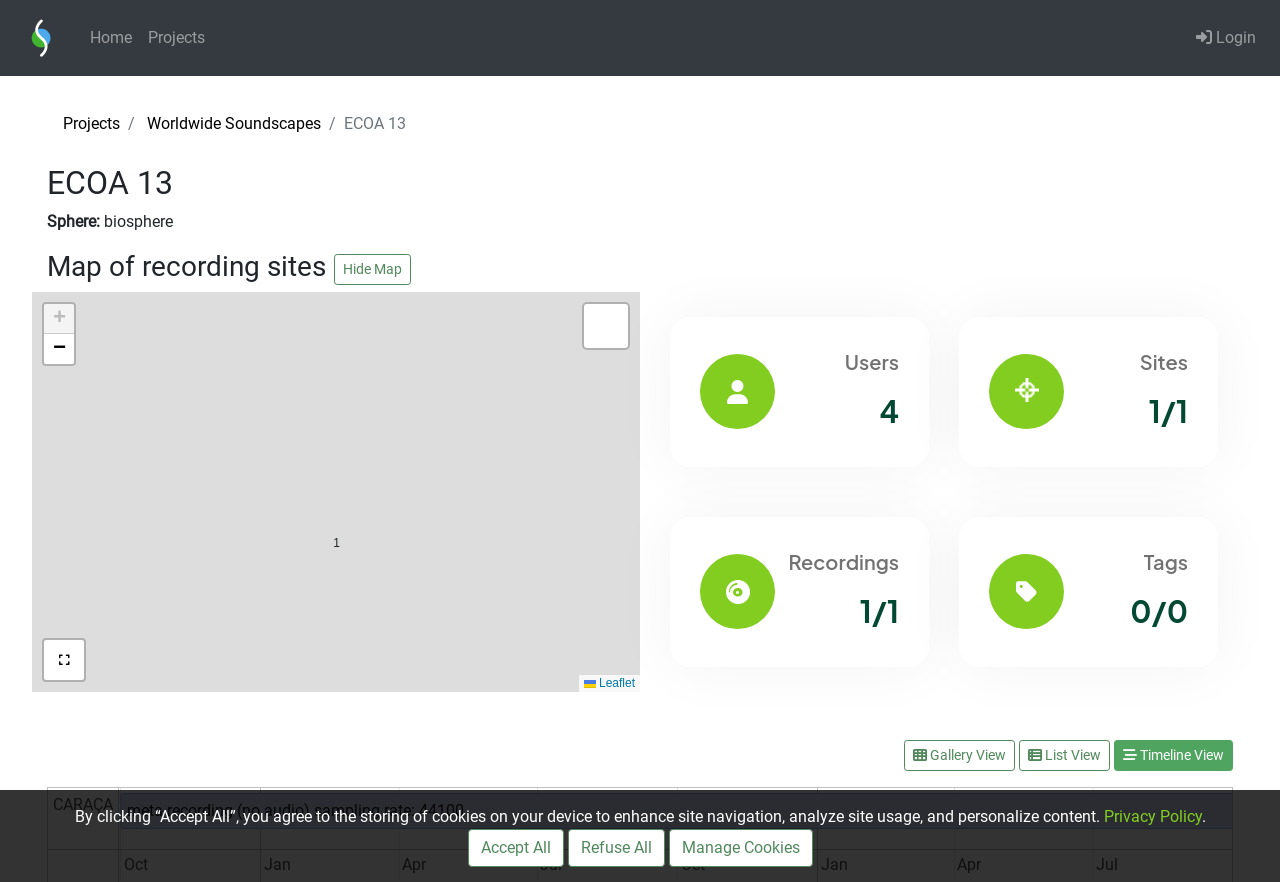 This screenshot has width=1280, height=882. What do you see at coordinates (111, 37) in the screenshot?
I see `Home` at bounding box center [111, 37].